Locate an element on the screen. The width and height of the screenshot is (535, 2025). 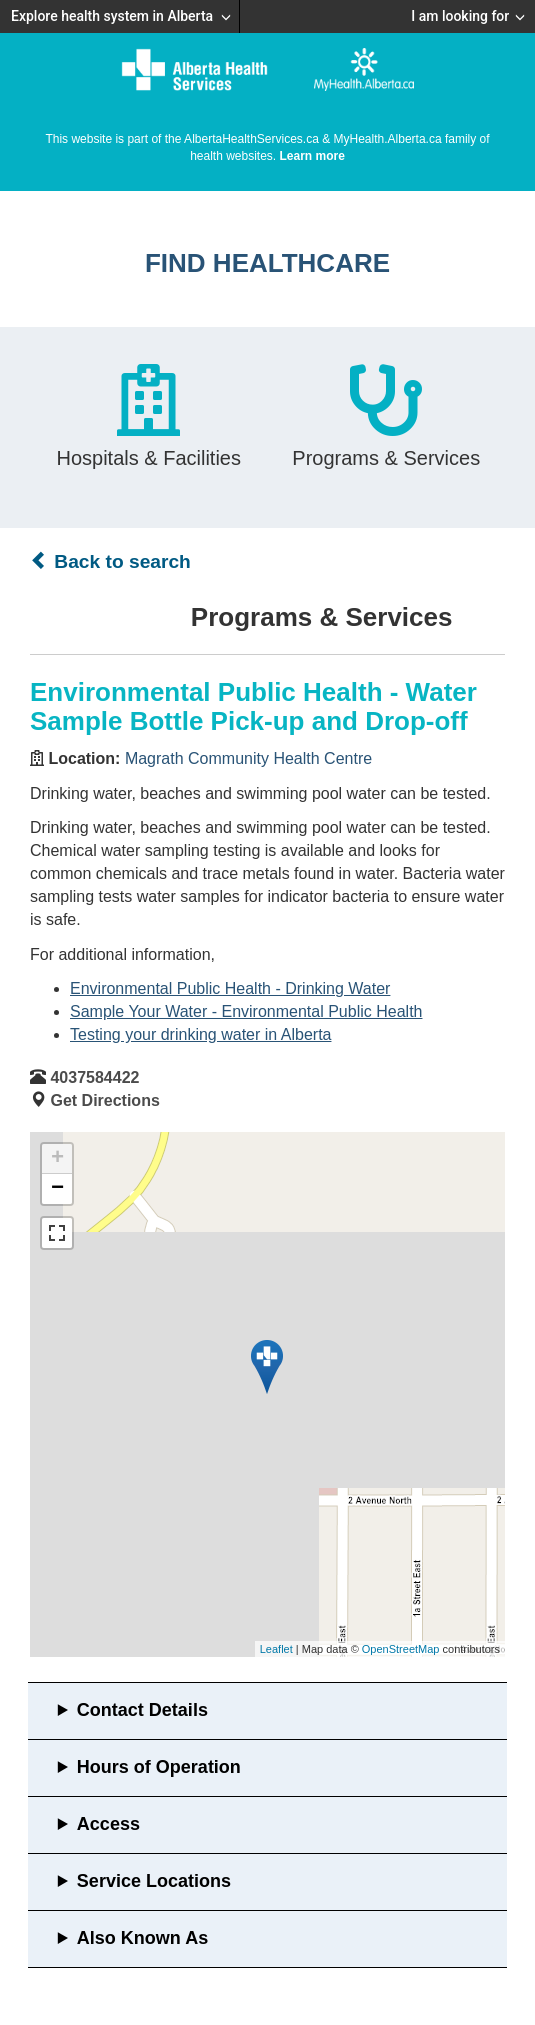
Access is located at coordinates (108, 1824).